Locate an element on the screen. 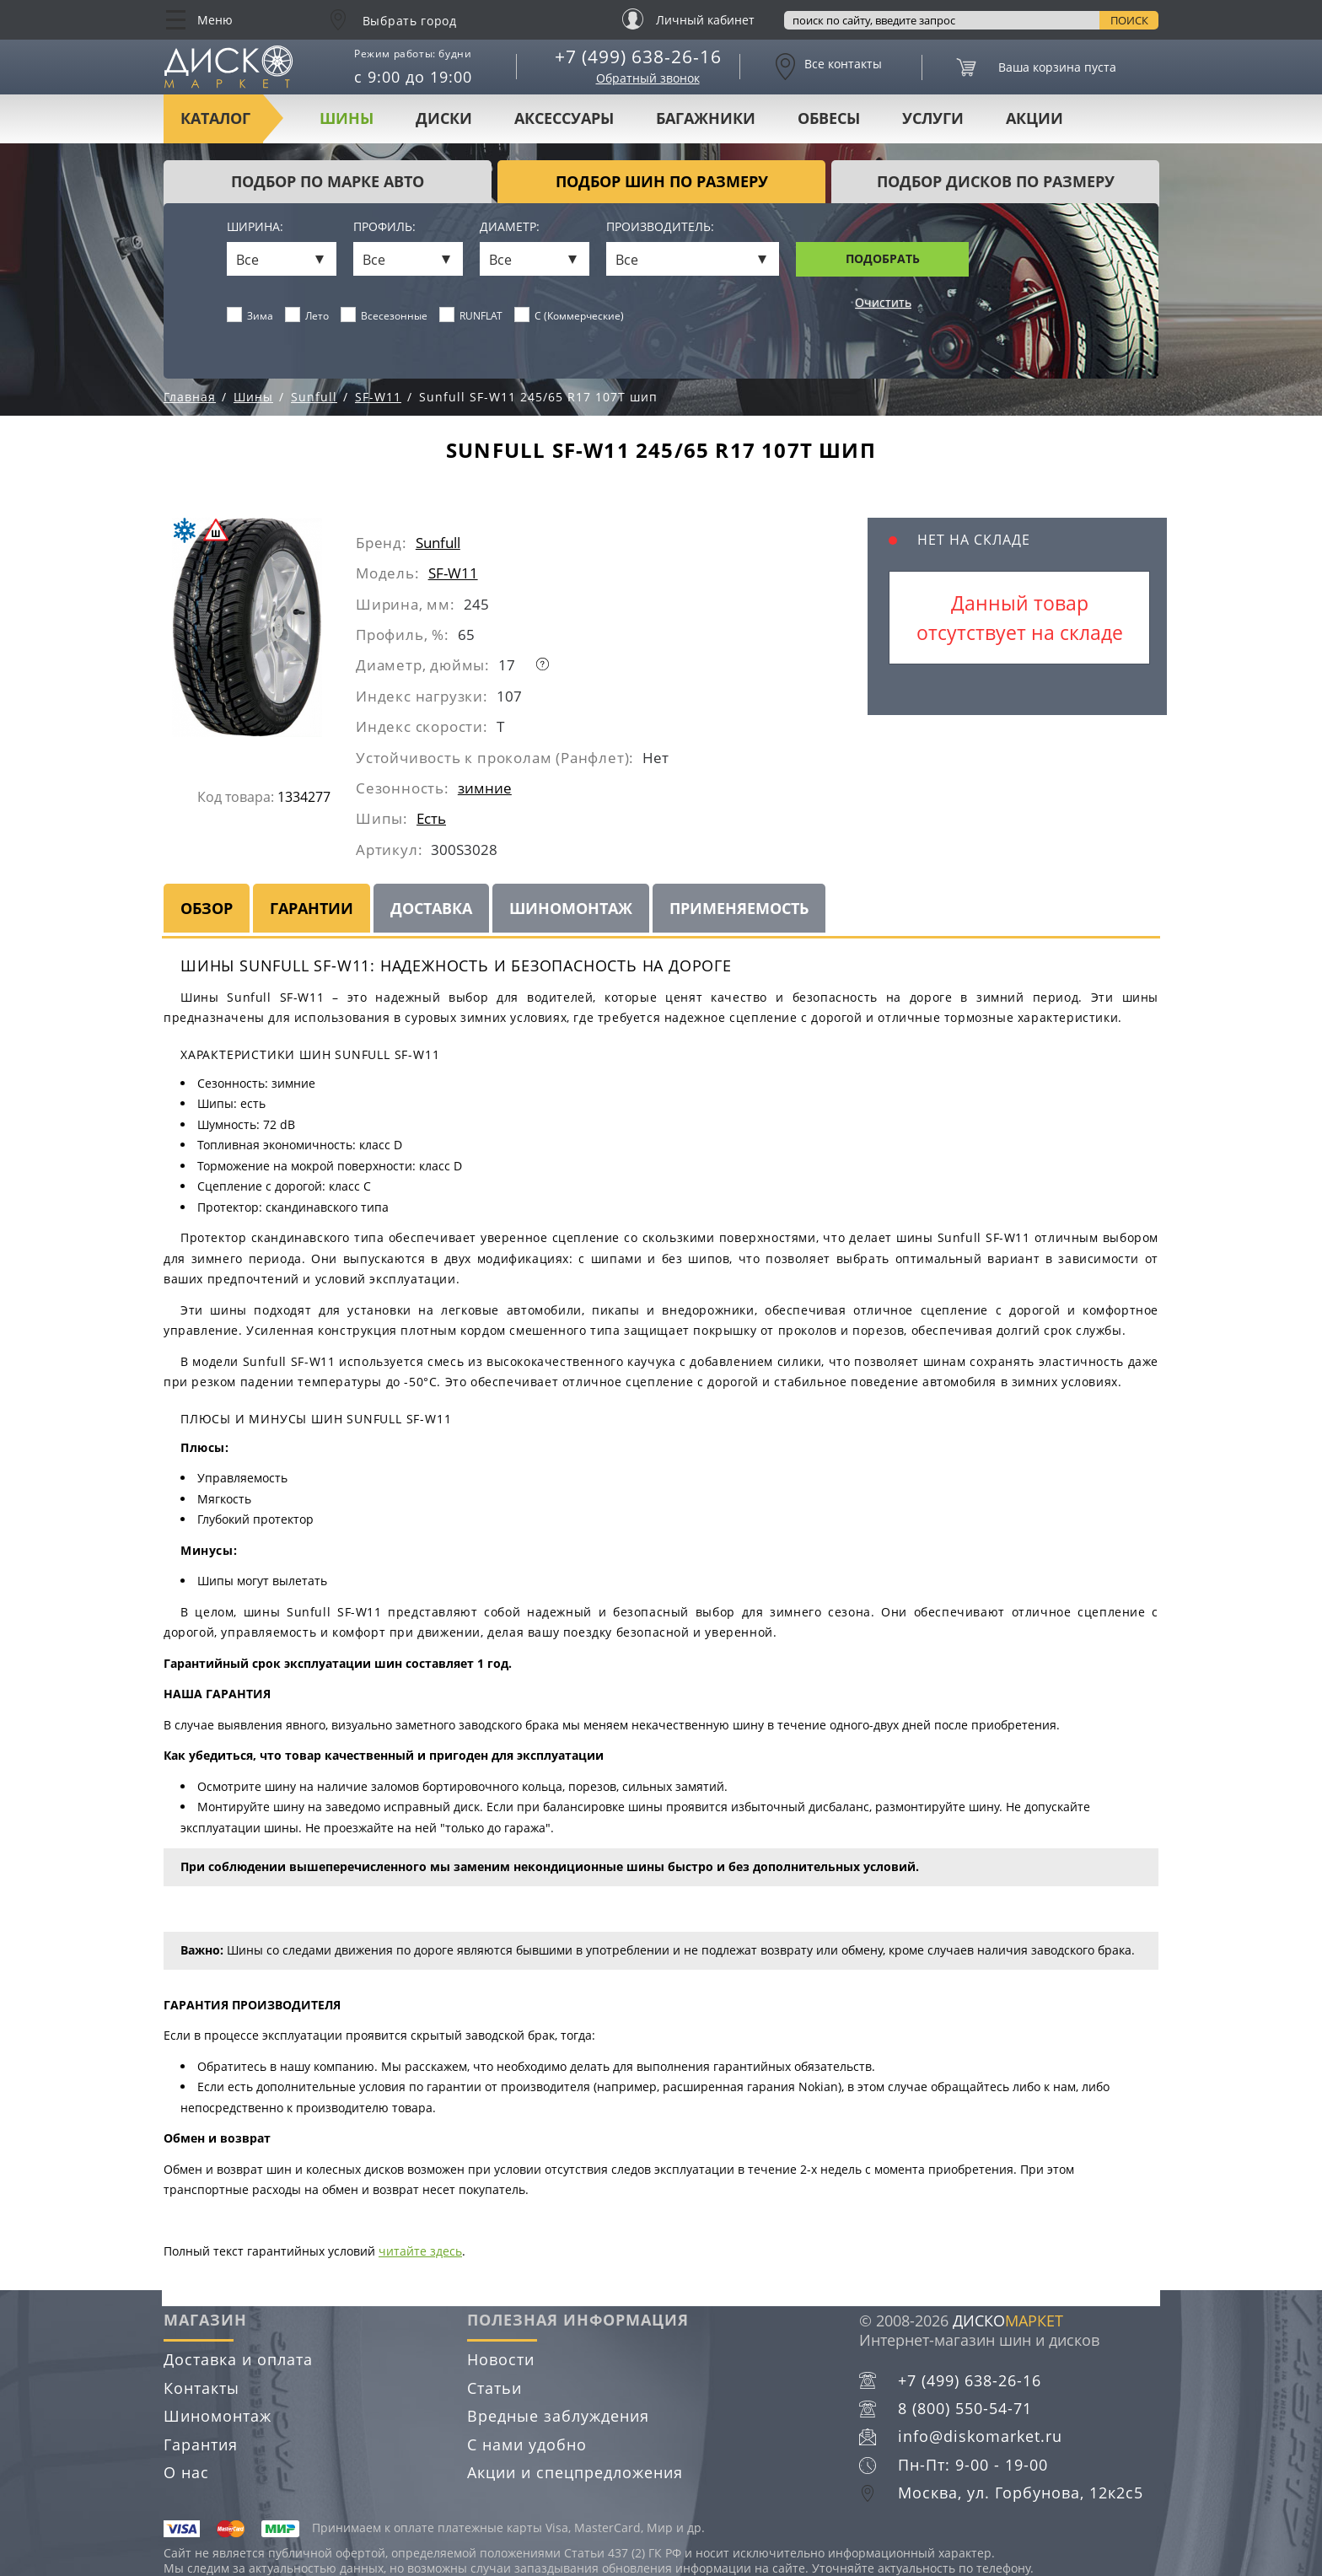  Профиль: is located at coordinates (384, 227).